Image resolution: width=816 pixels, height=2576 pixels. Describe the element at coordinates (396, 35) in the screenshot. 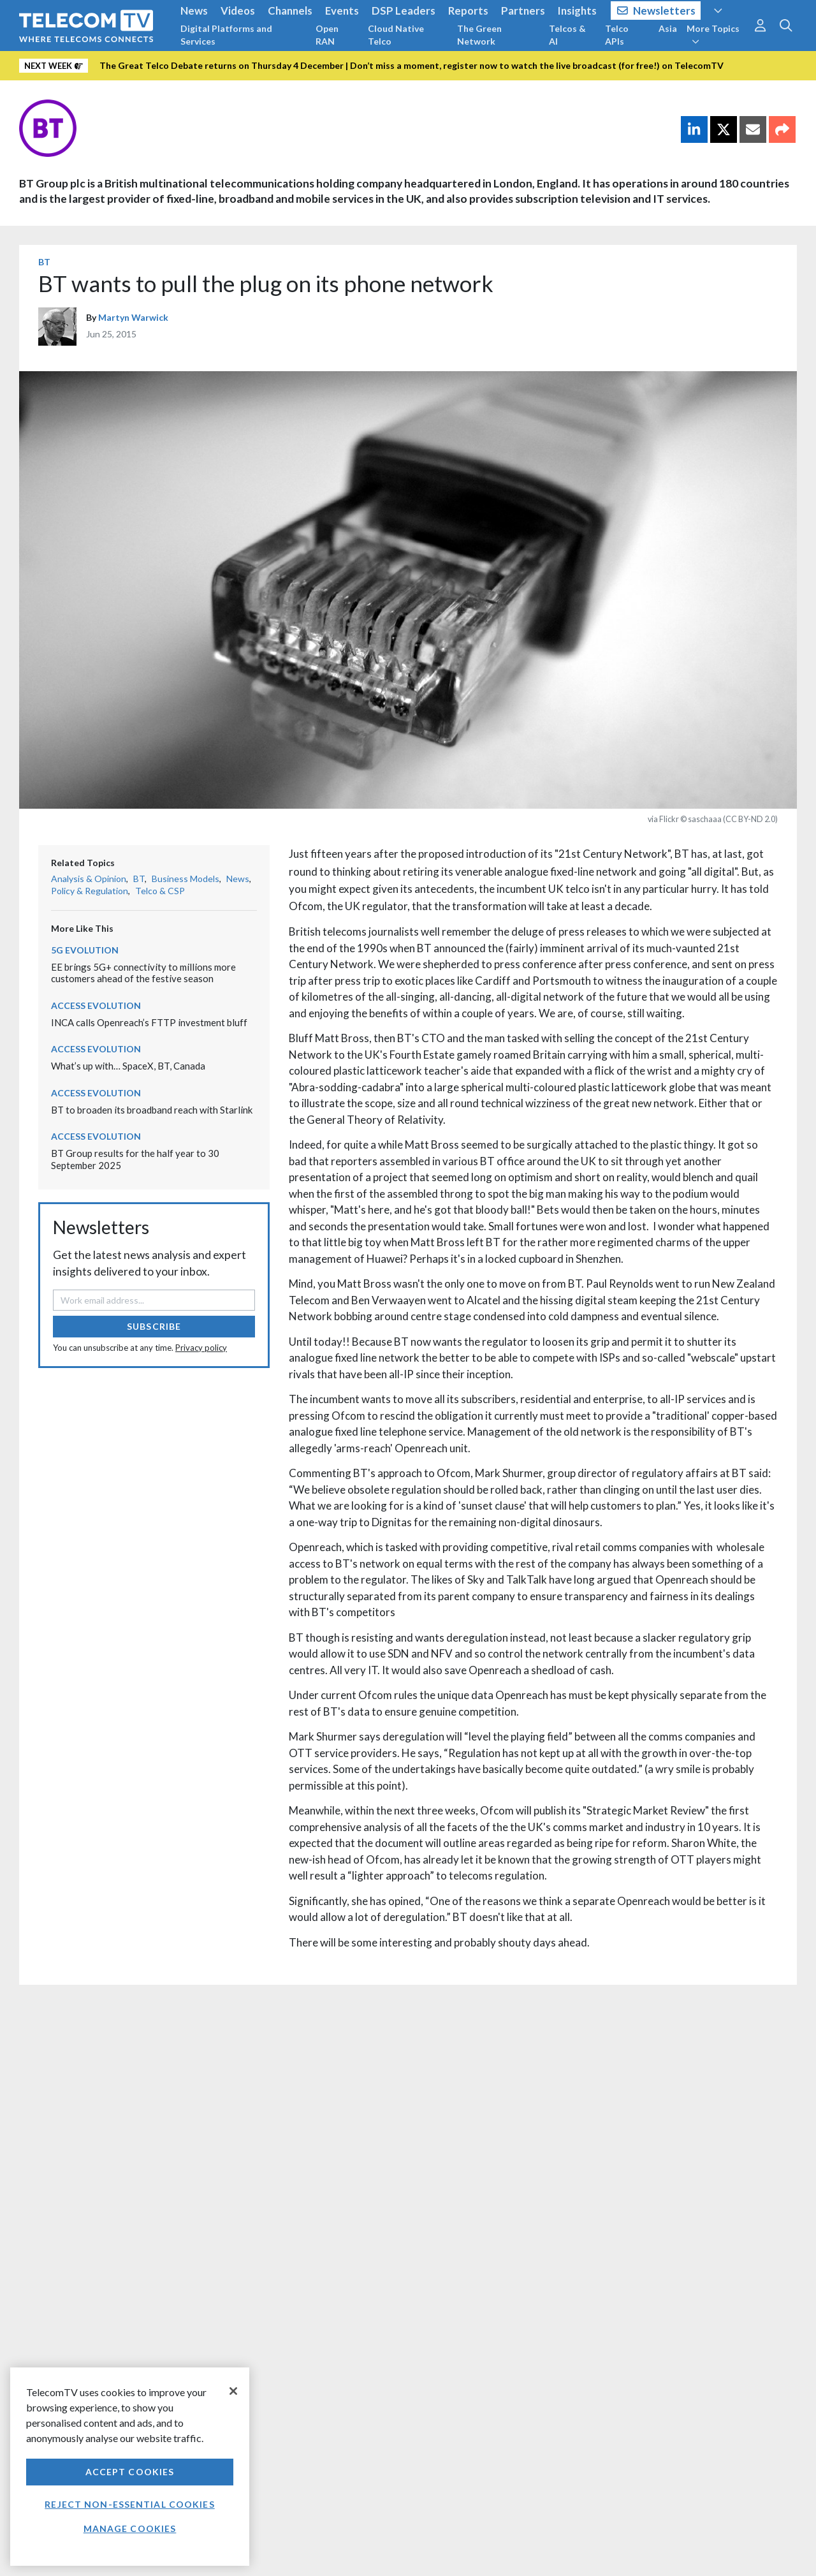

I see `Cloud Native Telco` at that location.